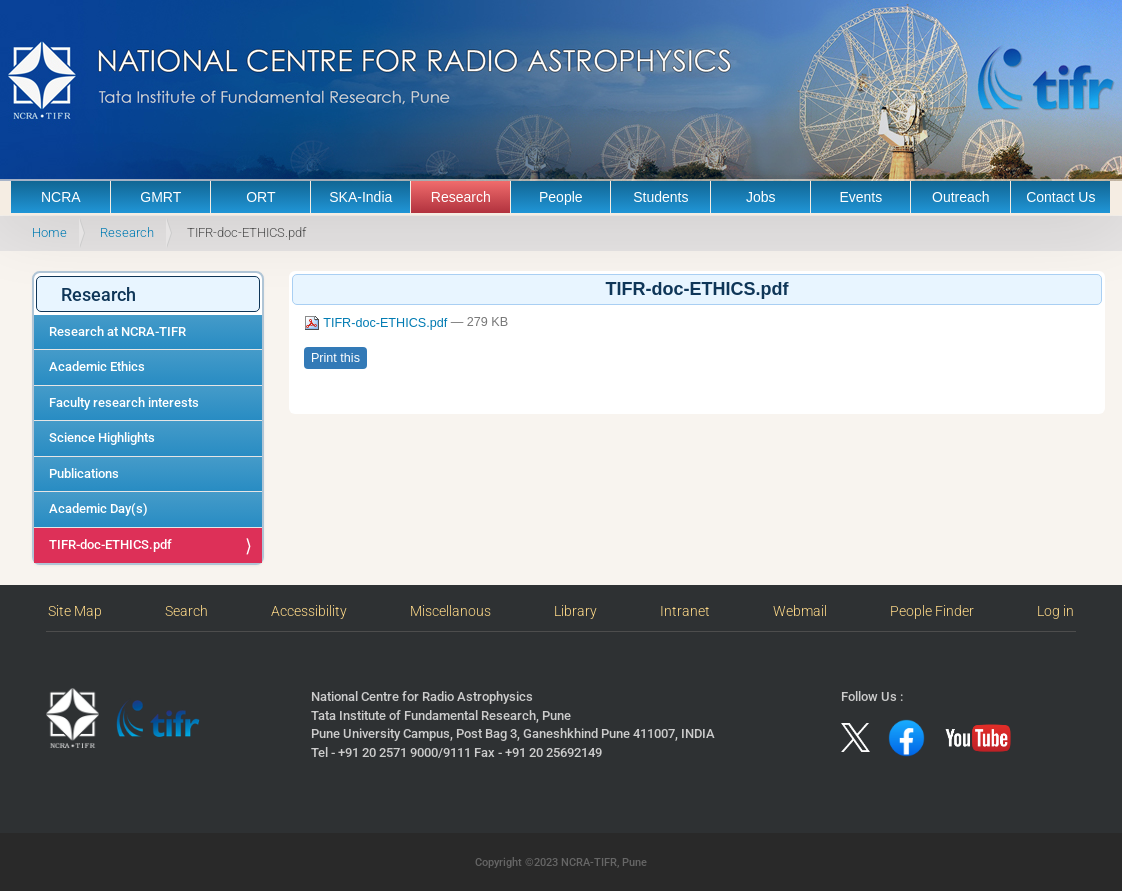 The image size is (1122, 891). I want to click on Academic Day(s), so click(98, 508).